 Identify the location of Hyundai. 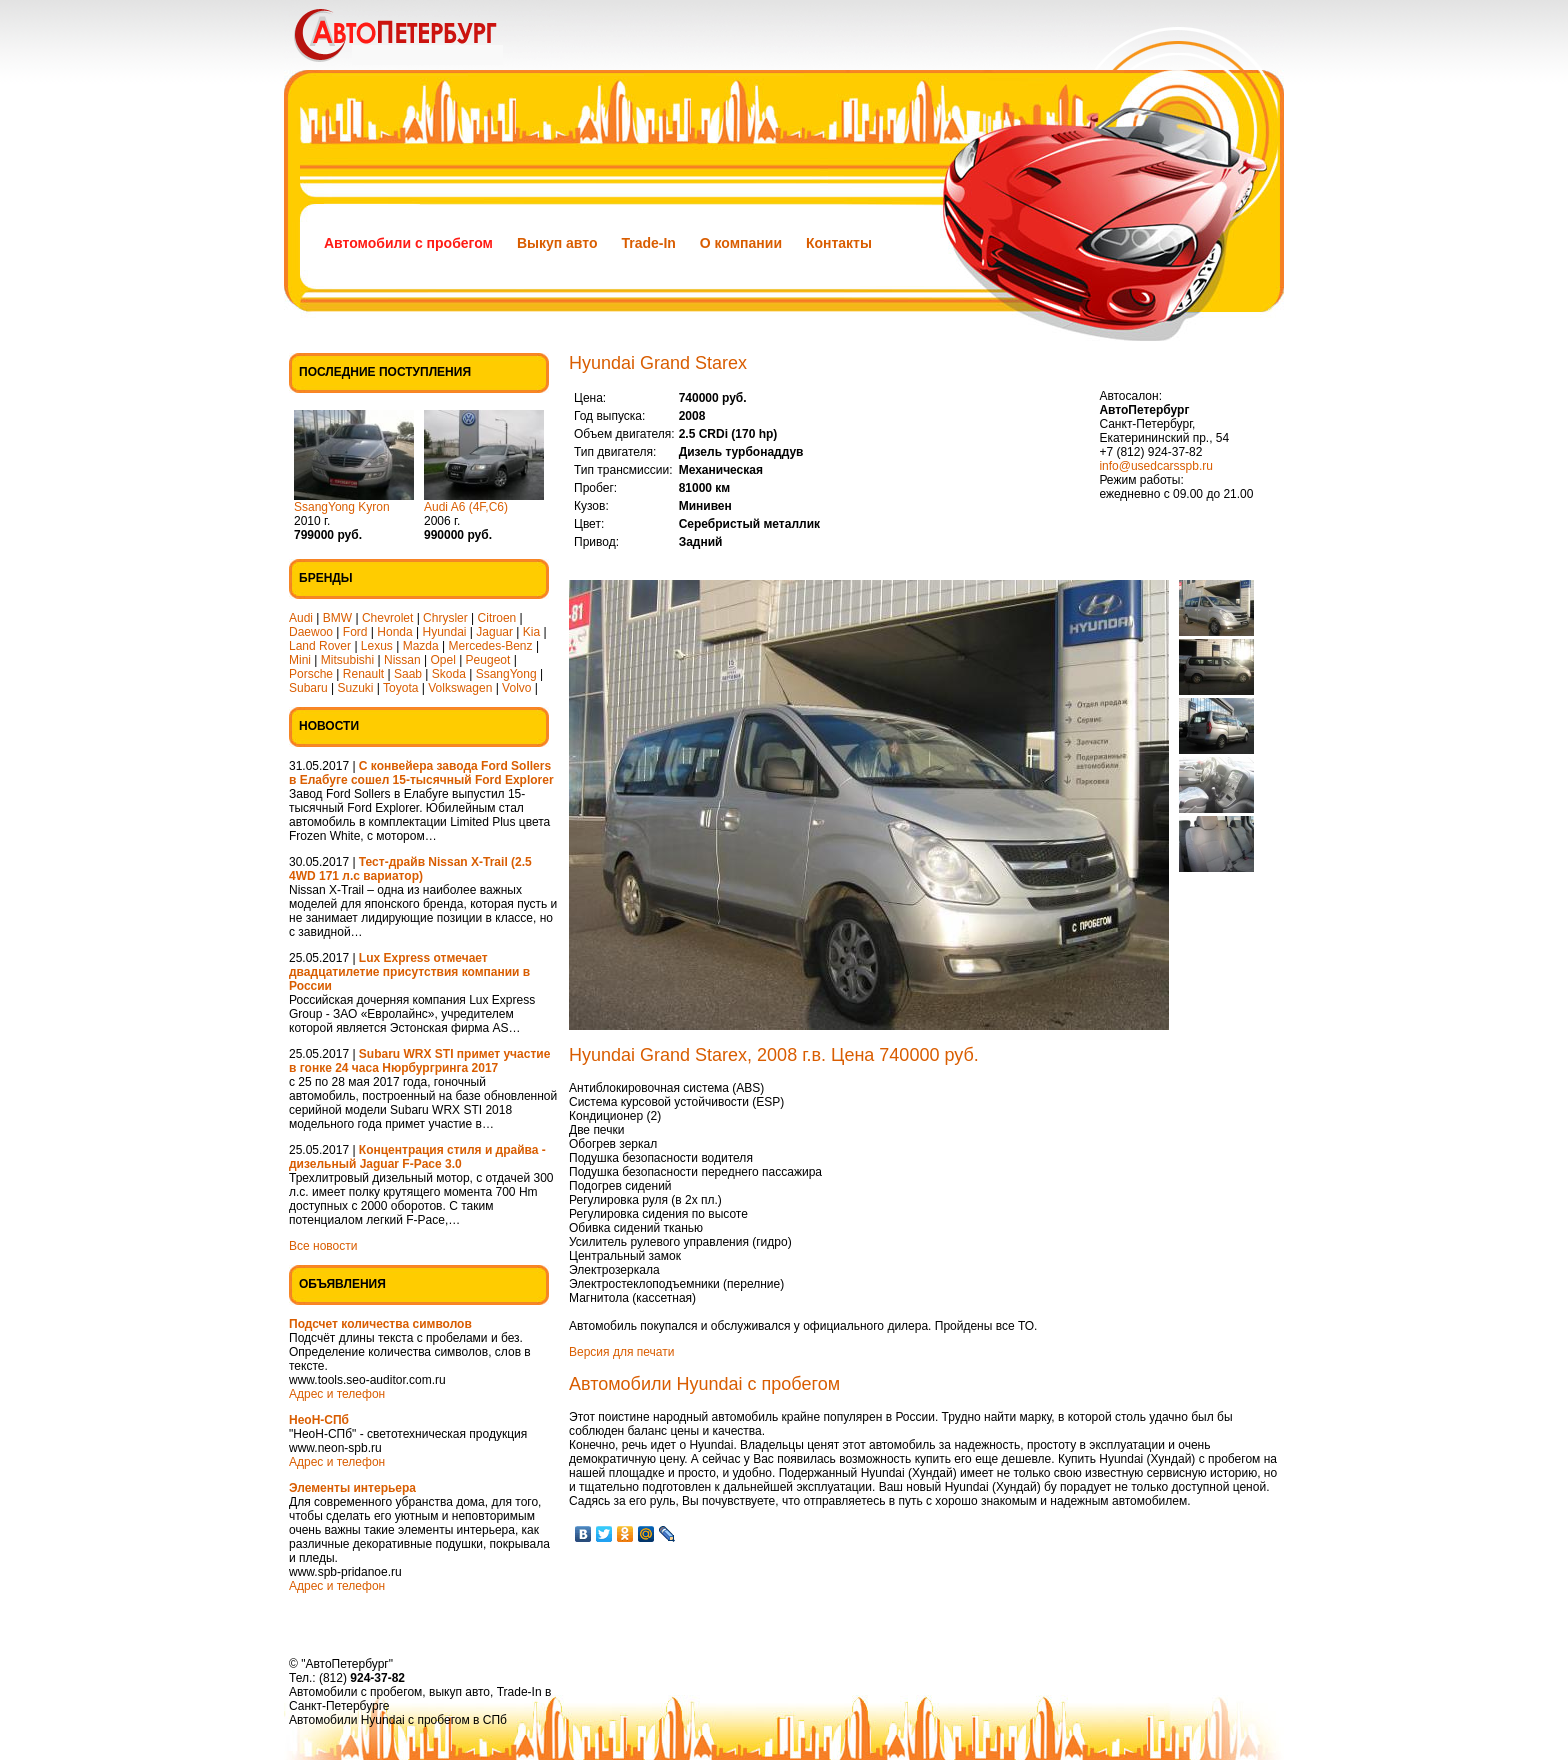
(444, 632).